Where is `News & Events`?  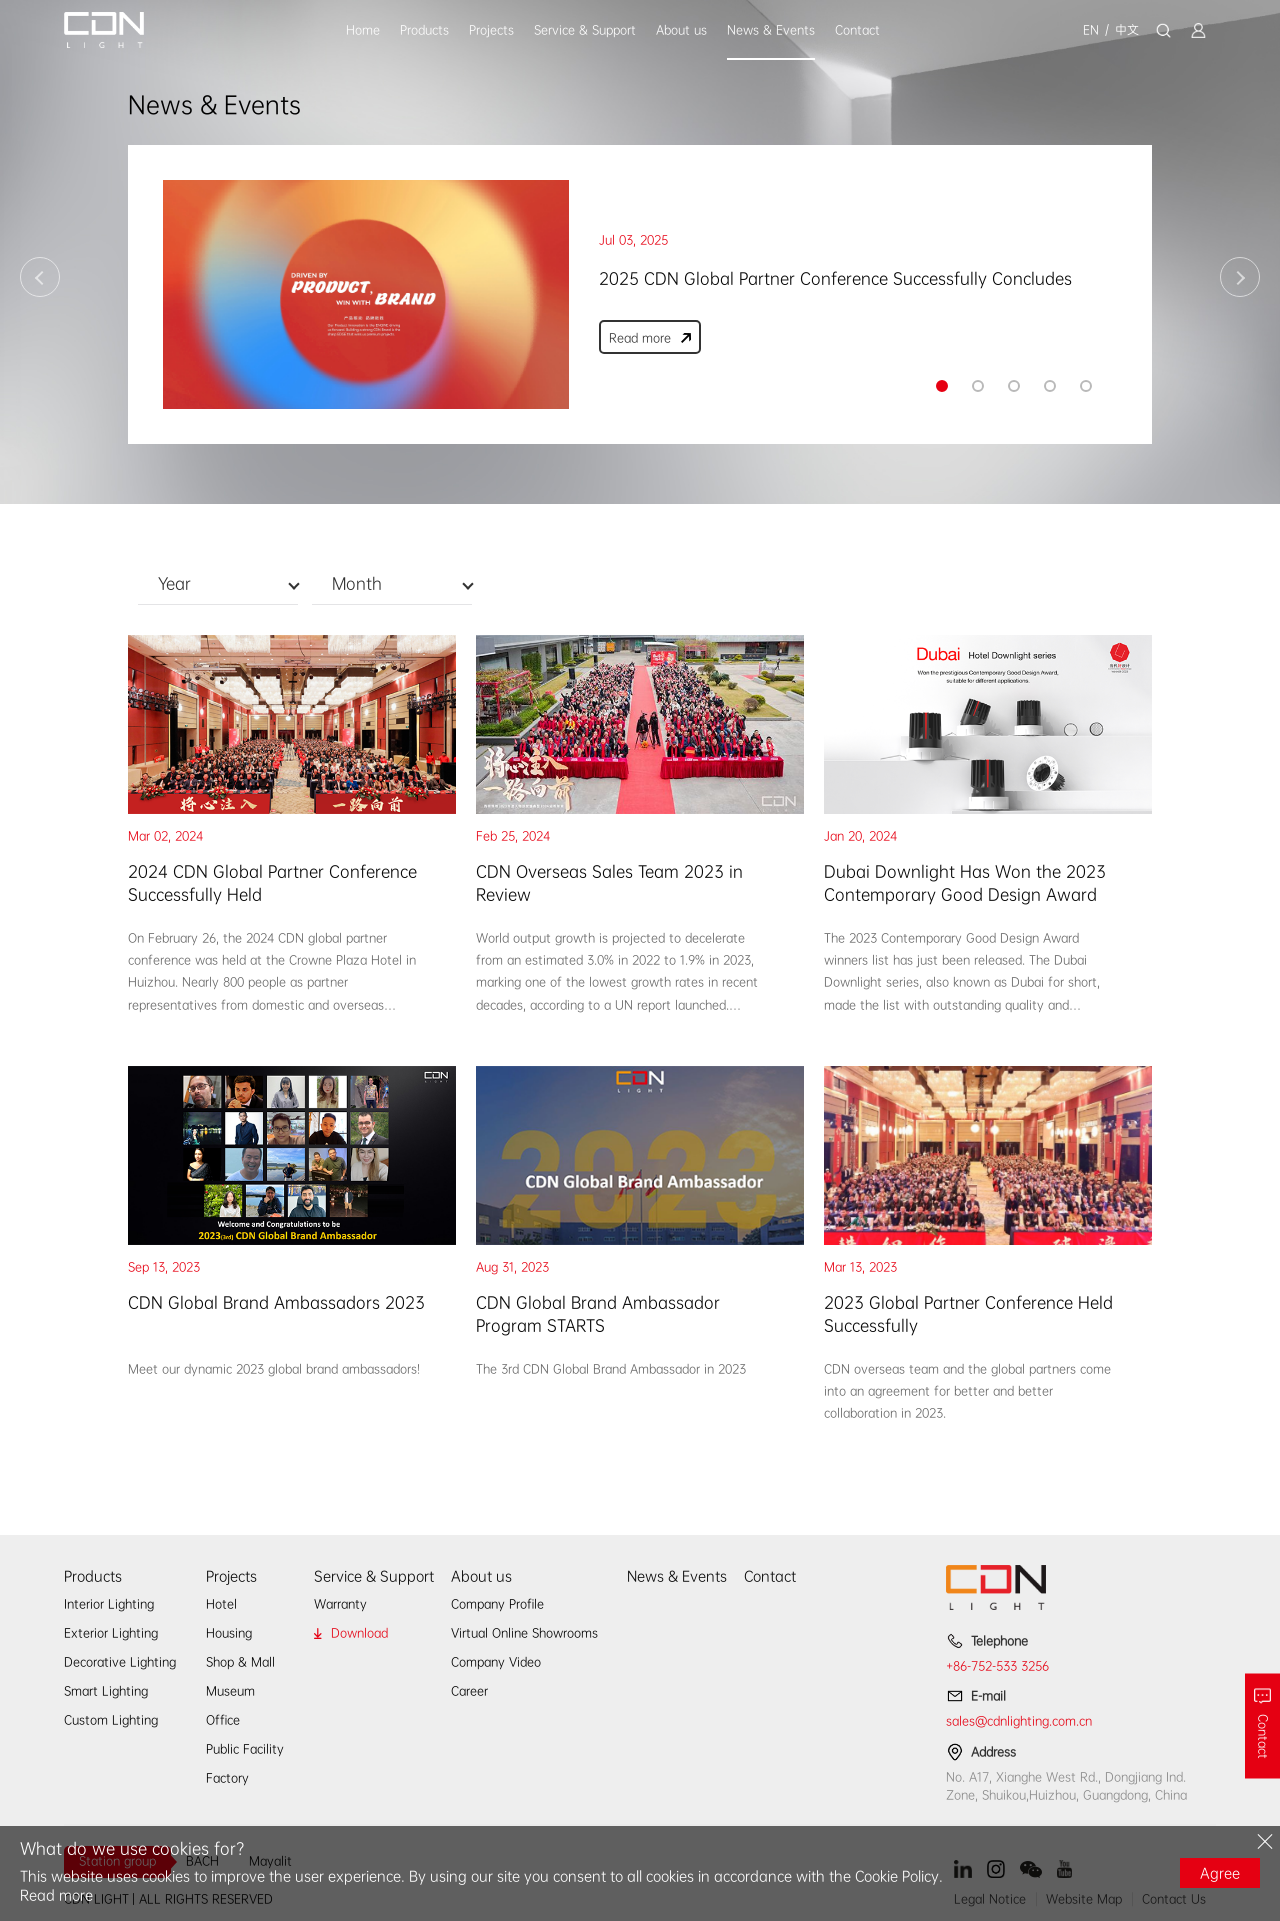
News & Events is located at coordinates (771, 30).